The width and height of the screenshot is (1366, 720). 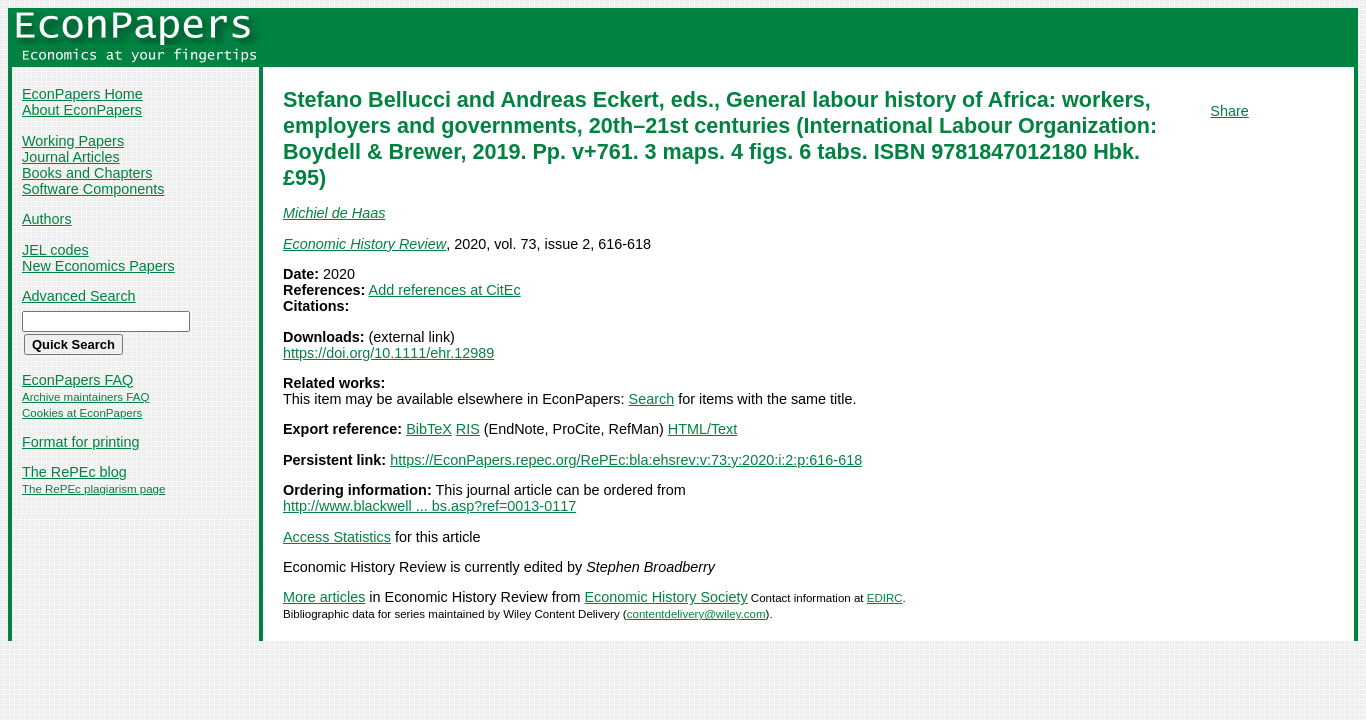 I want to click on Economic History Society, so click(x=666, y=597).